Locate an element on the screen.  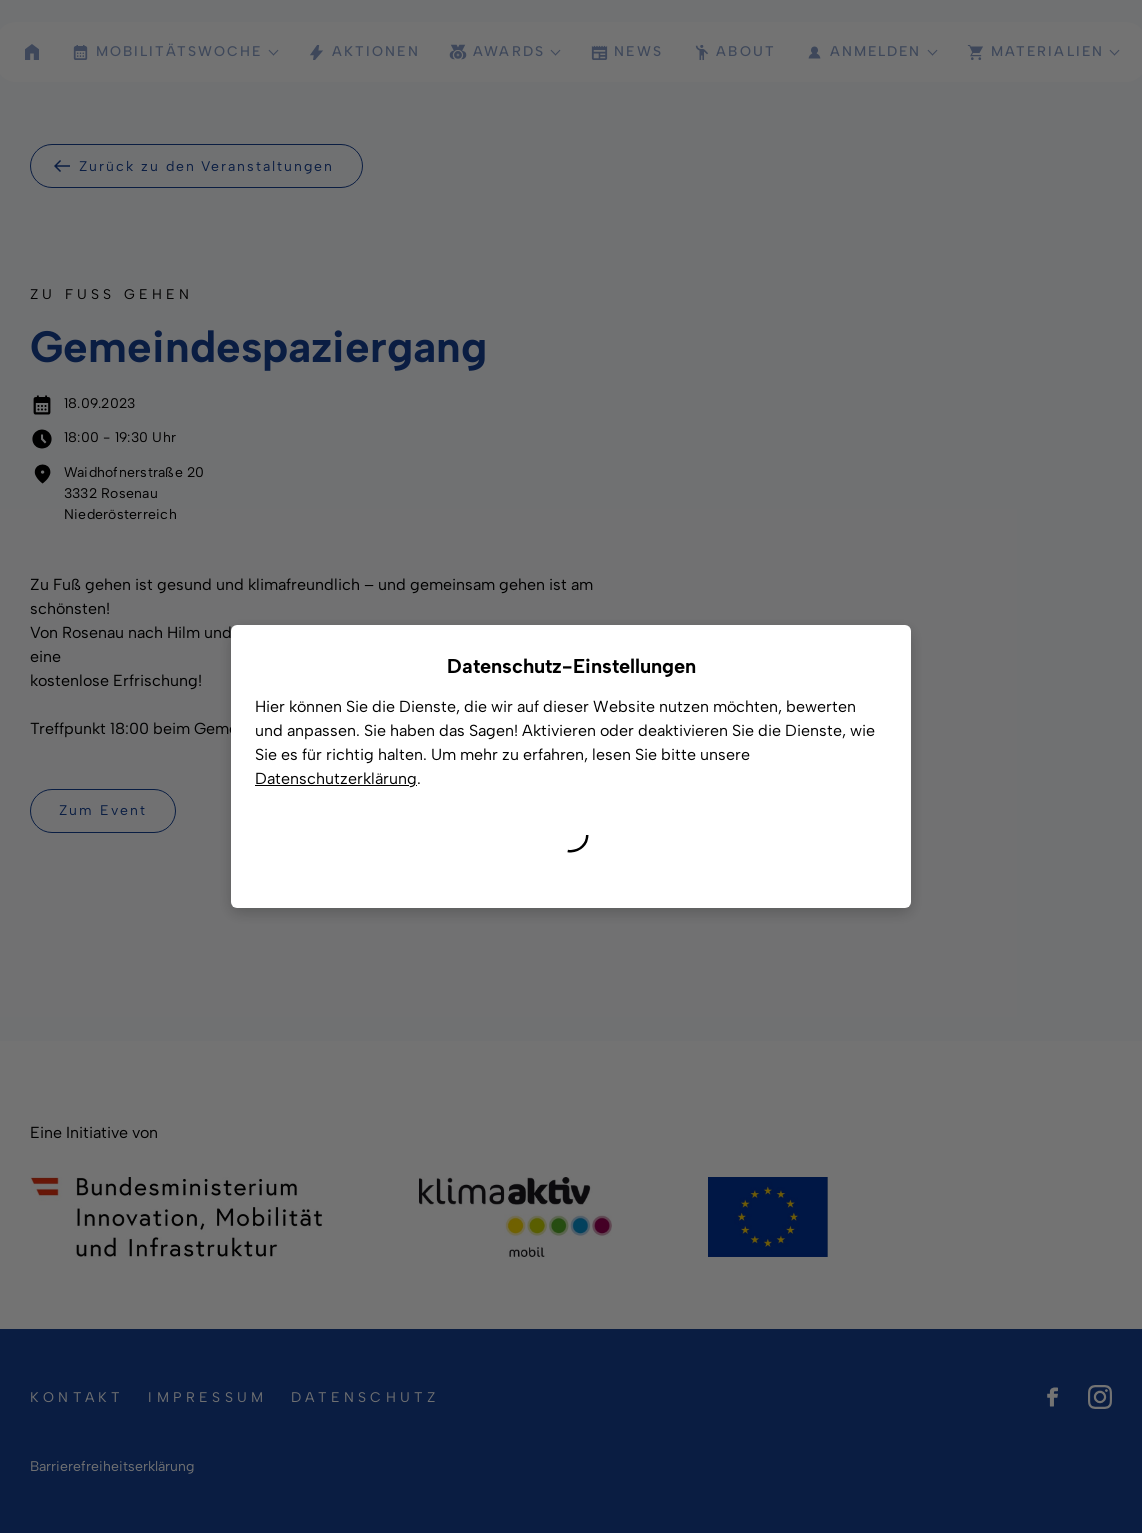
Datenschutzerklärung is located at coordinates (336, 778).